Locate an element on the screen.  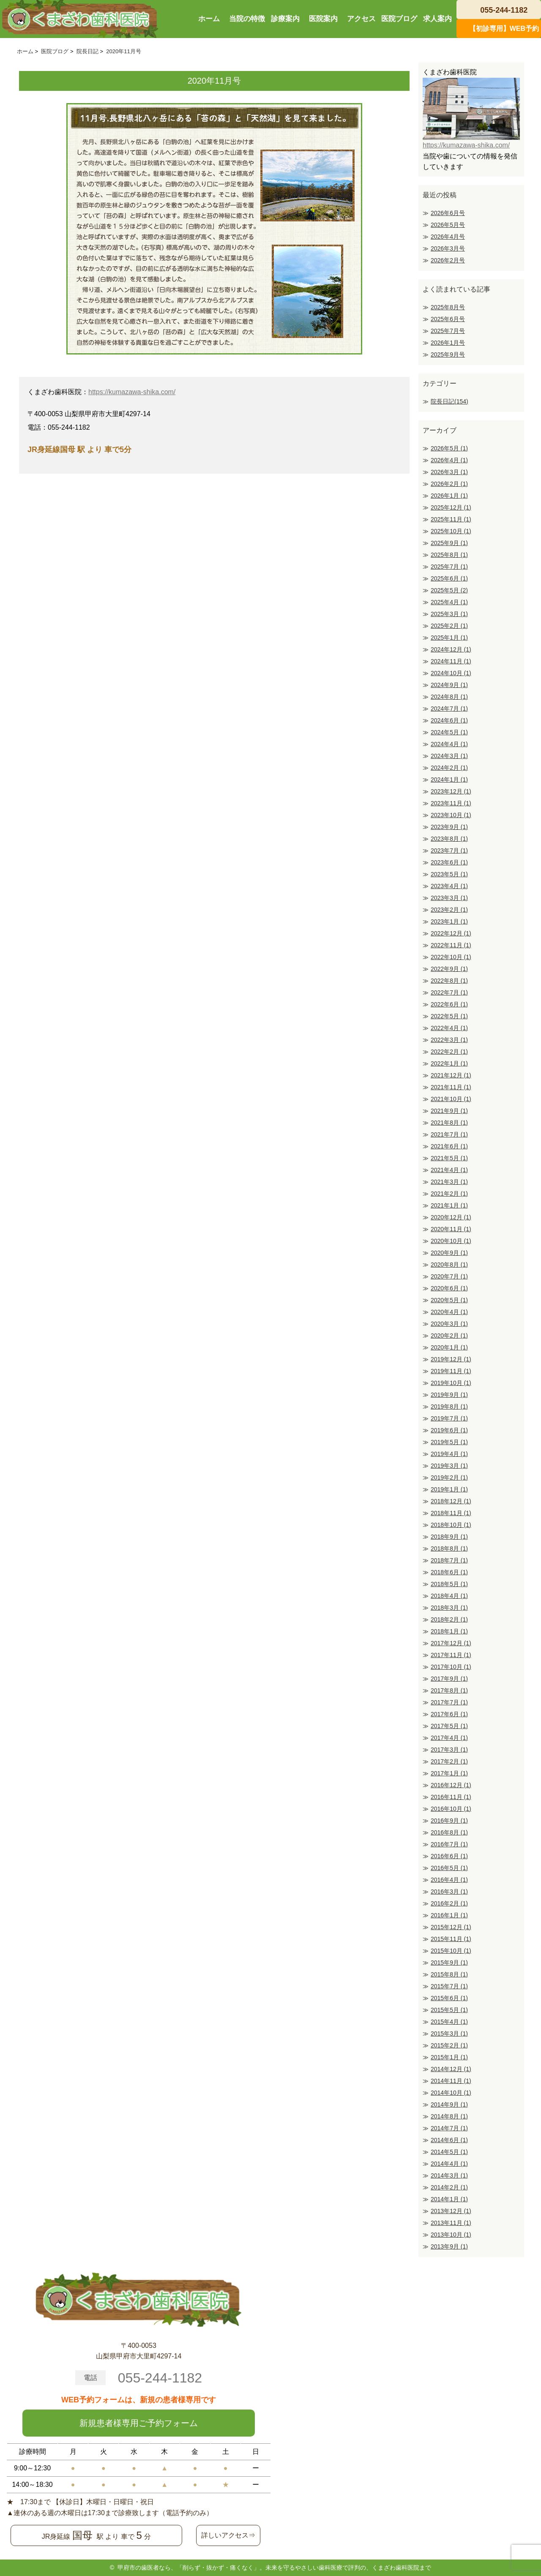
2020年8月 is located at coordinates (449, 1264).